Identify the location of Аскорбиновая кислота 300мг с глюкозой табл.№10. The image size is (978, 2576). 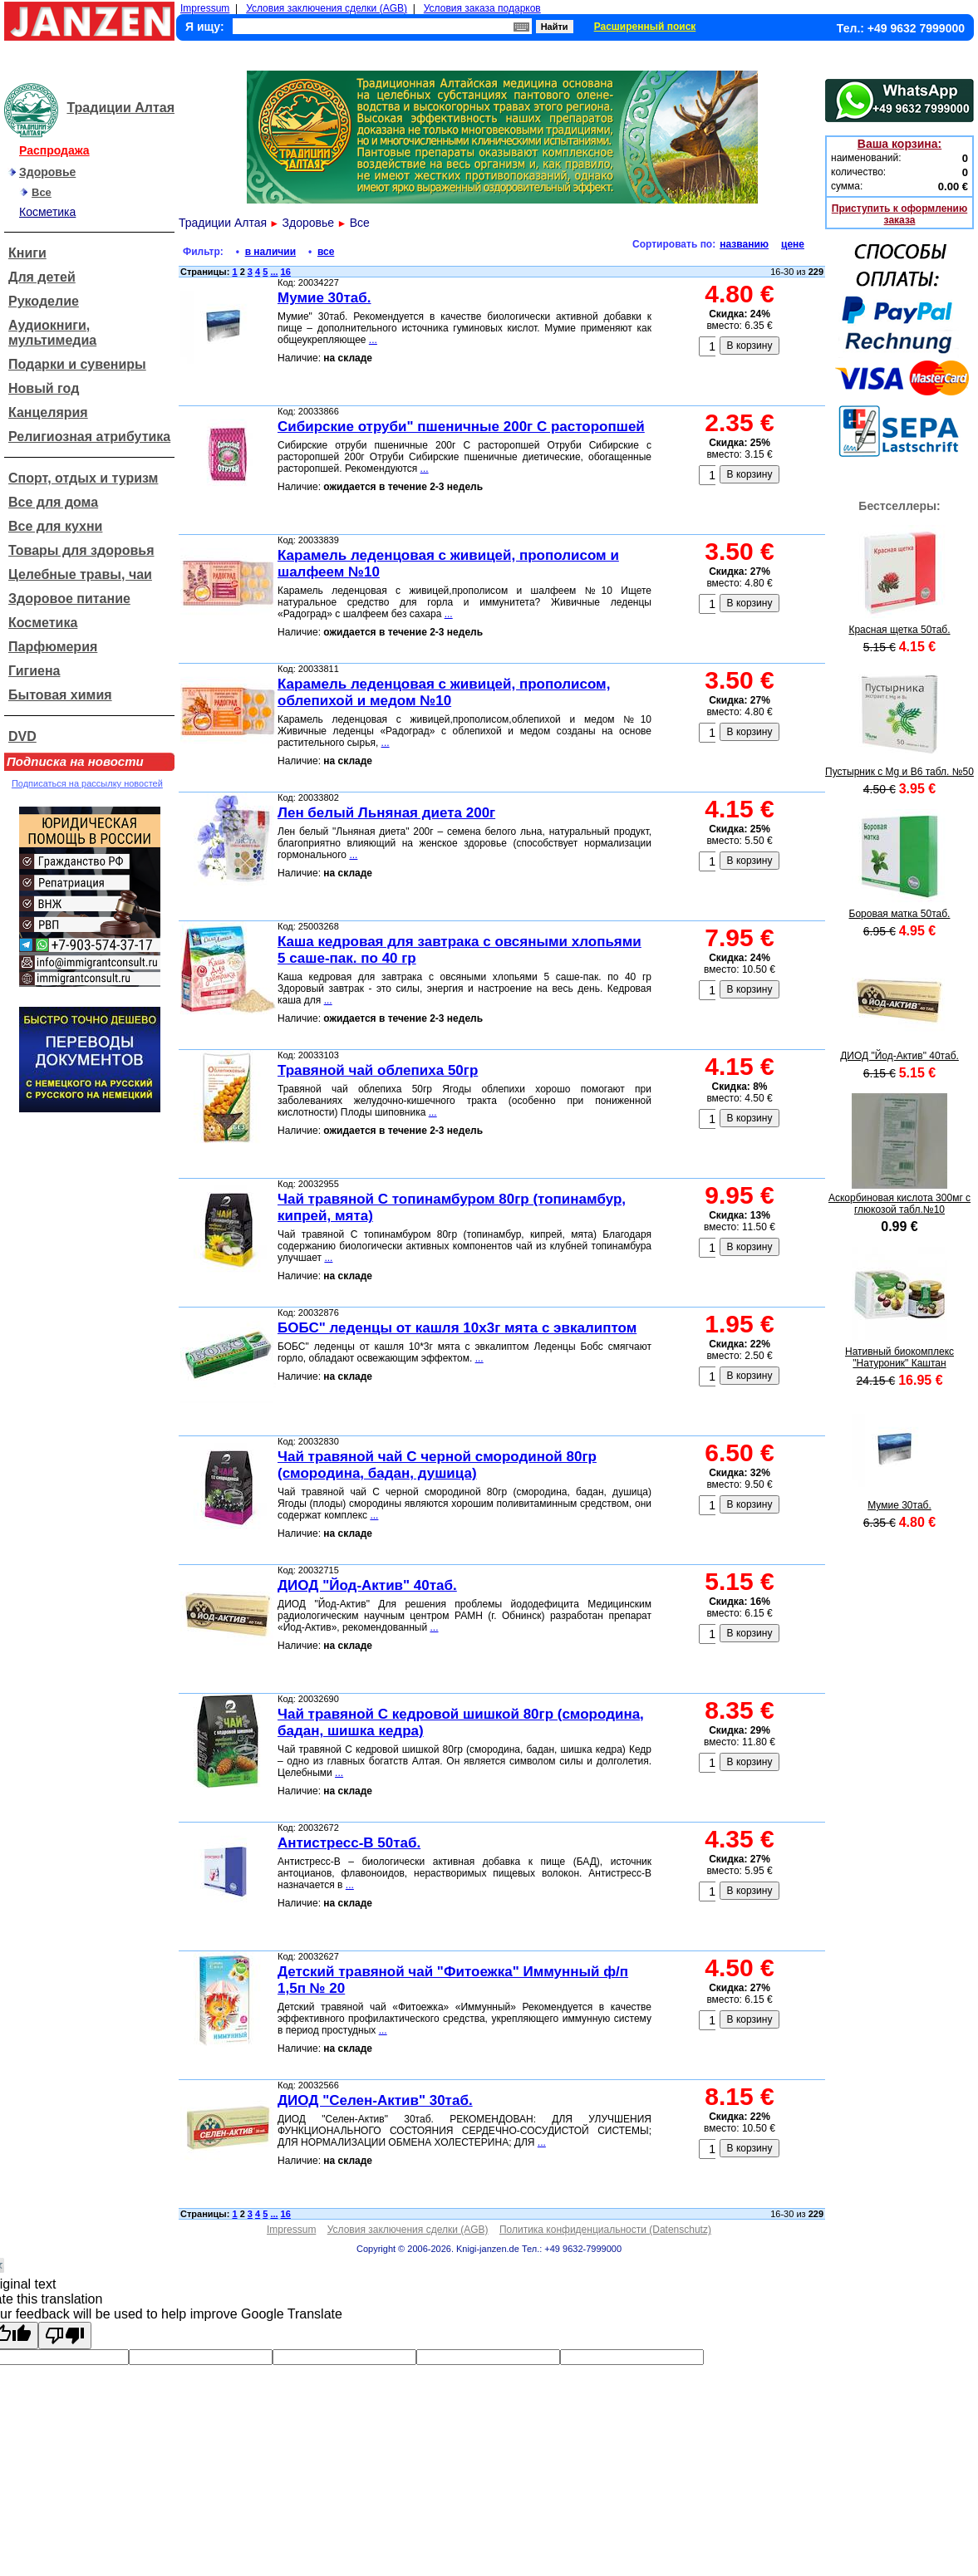
(899, 1203).